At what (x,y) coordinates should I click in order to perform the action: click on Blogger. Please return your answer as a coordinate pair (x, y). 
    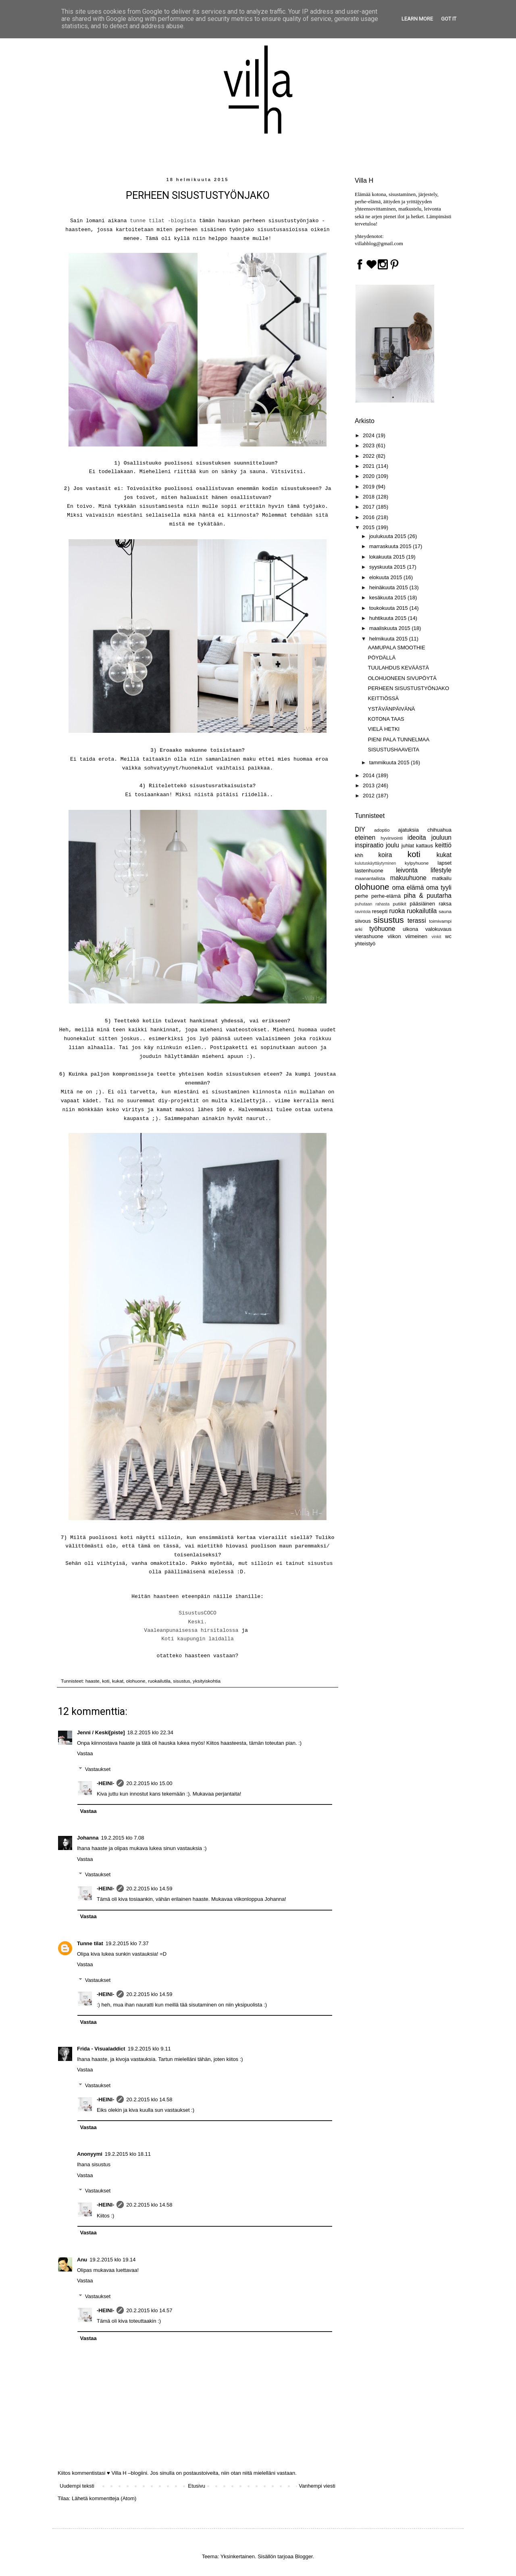
    Looking at the image, I should click on (304, 2556).